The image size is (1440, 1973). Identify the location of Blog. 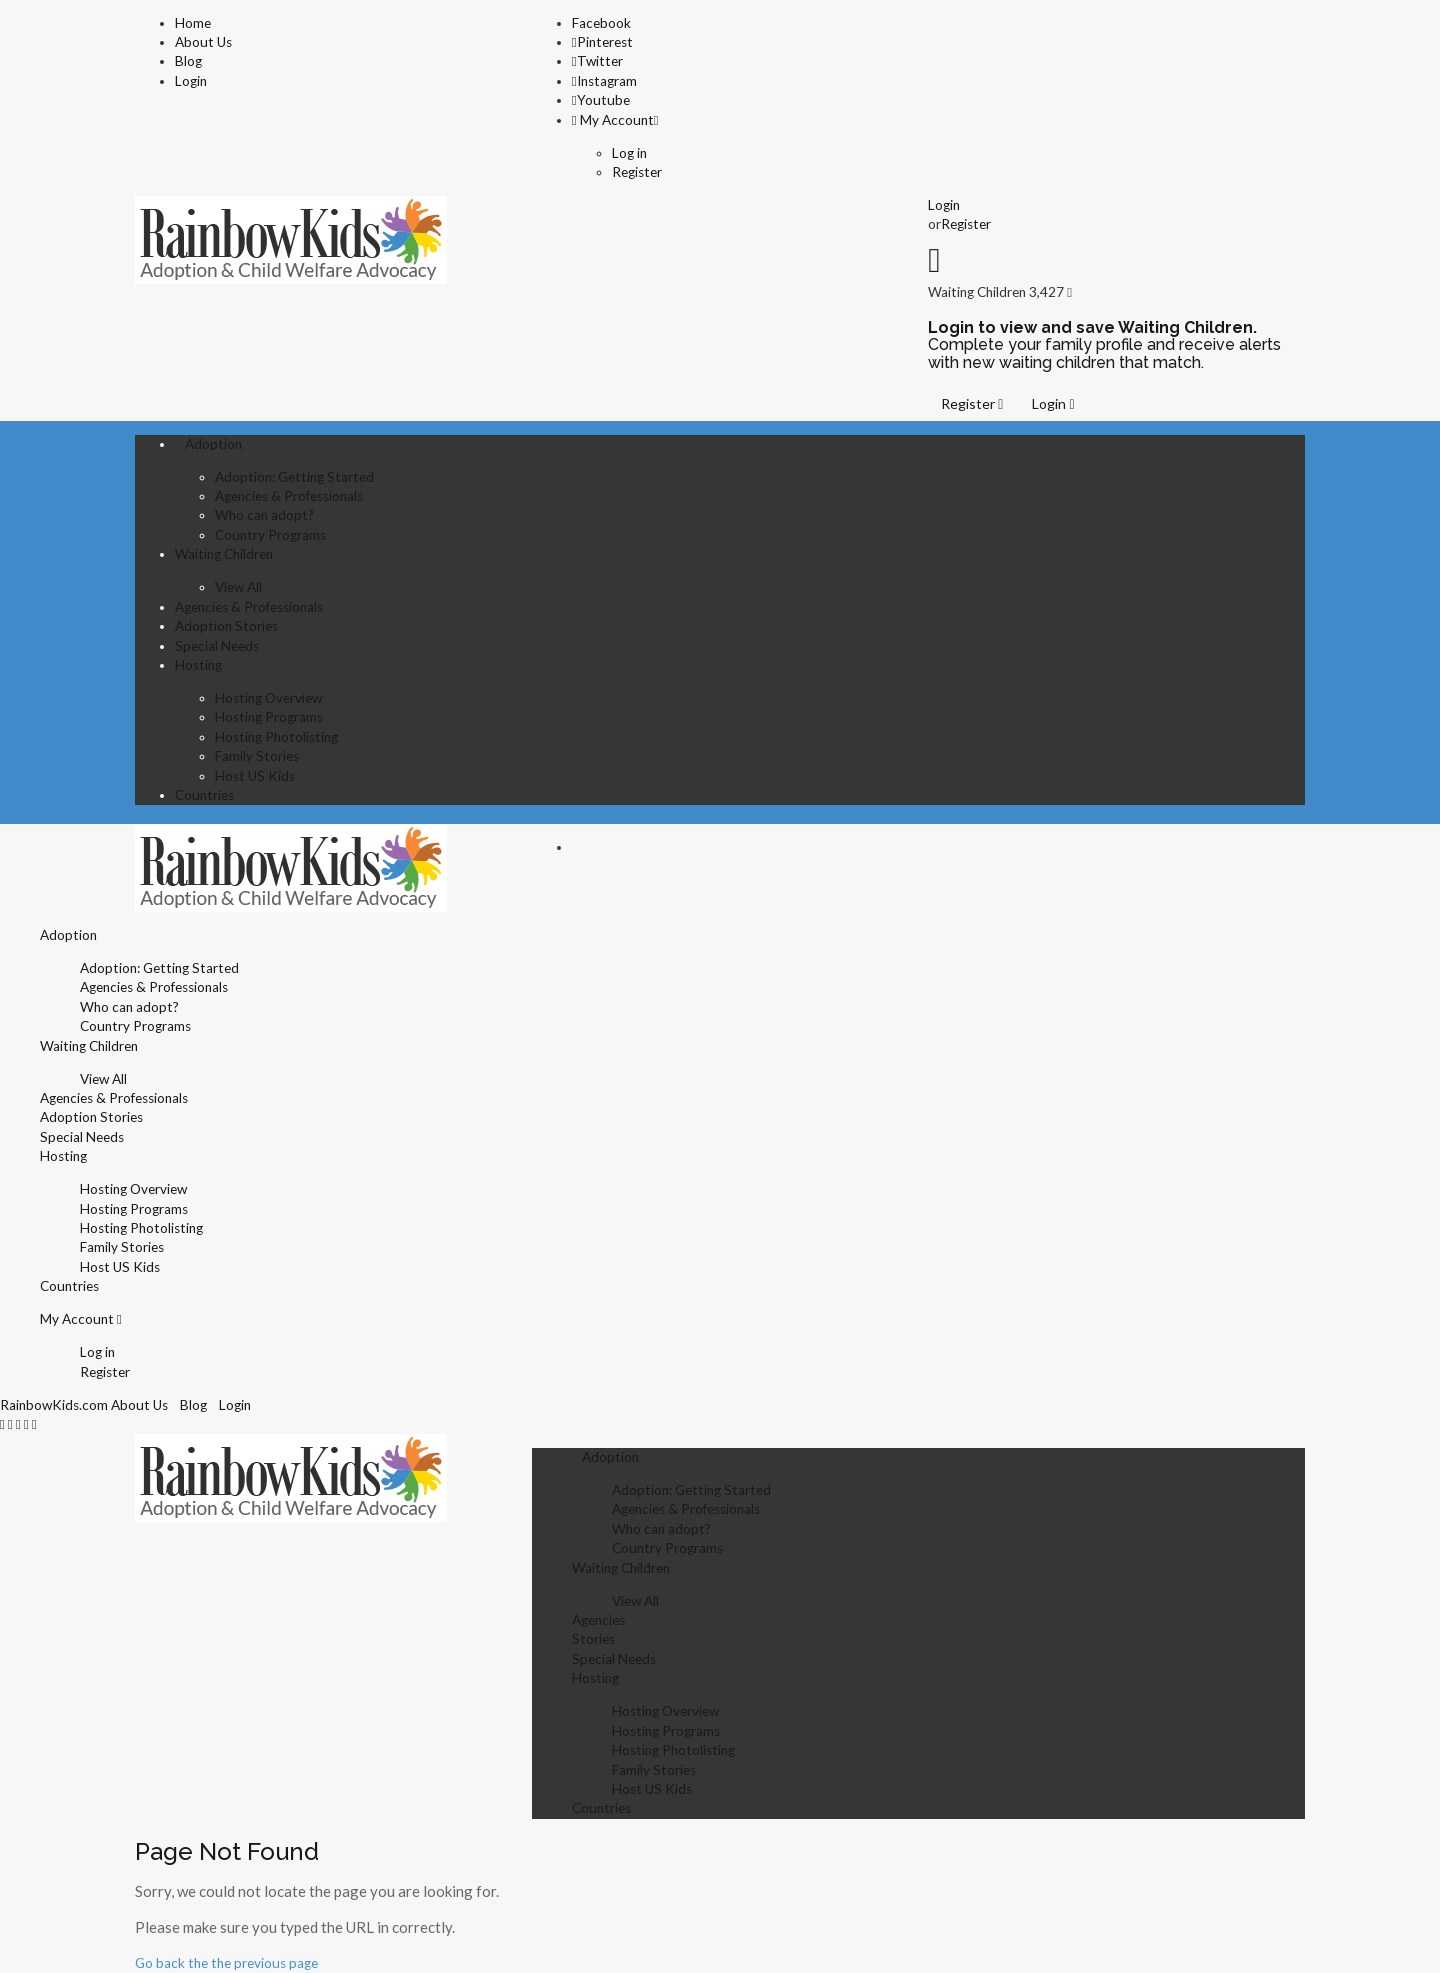
(188, 61).